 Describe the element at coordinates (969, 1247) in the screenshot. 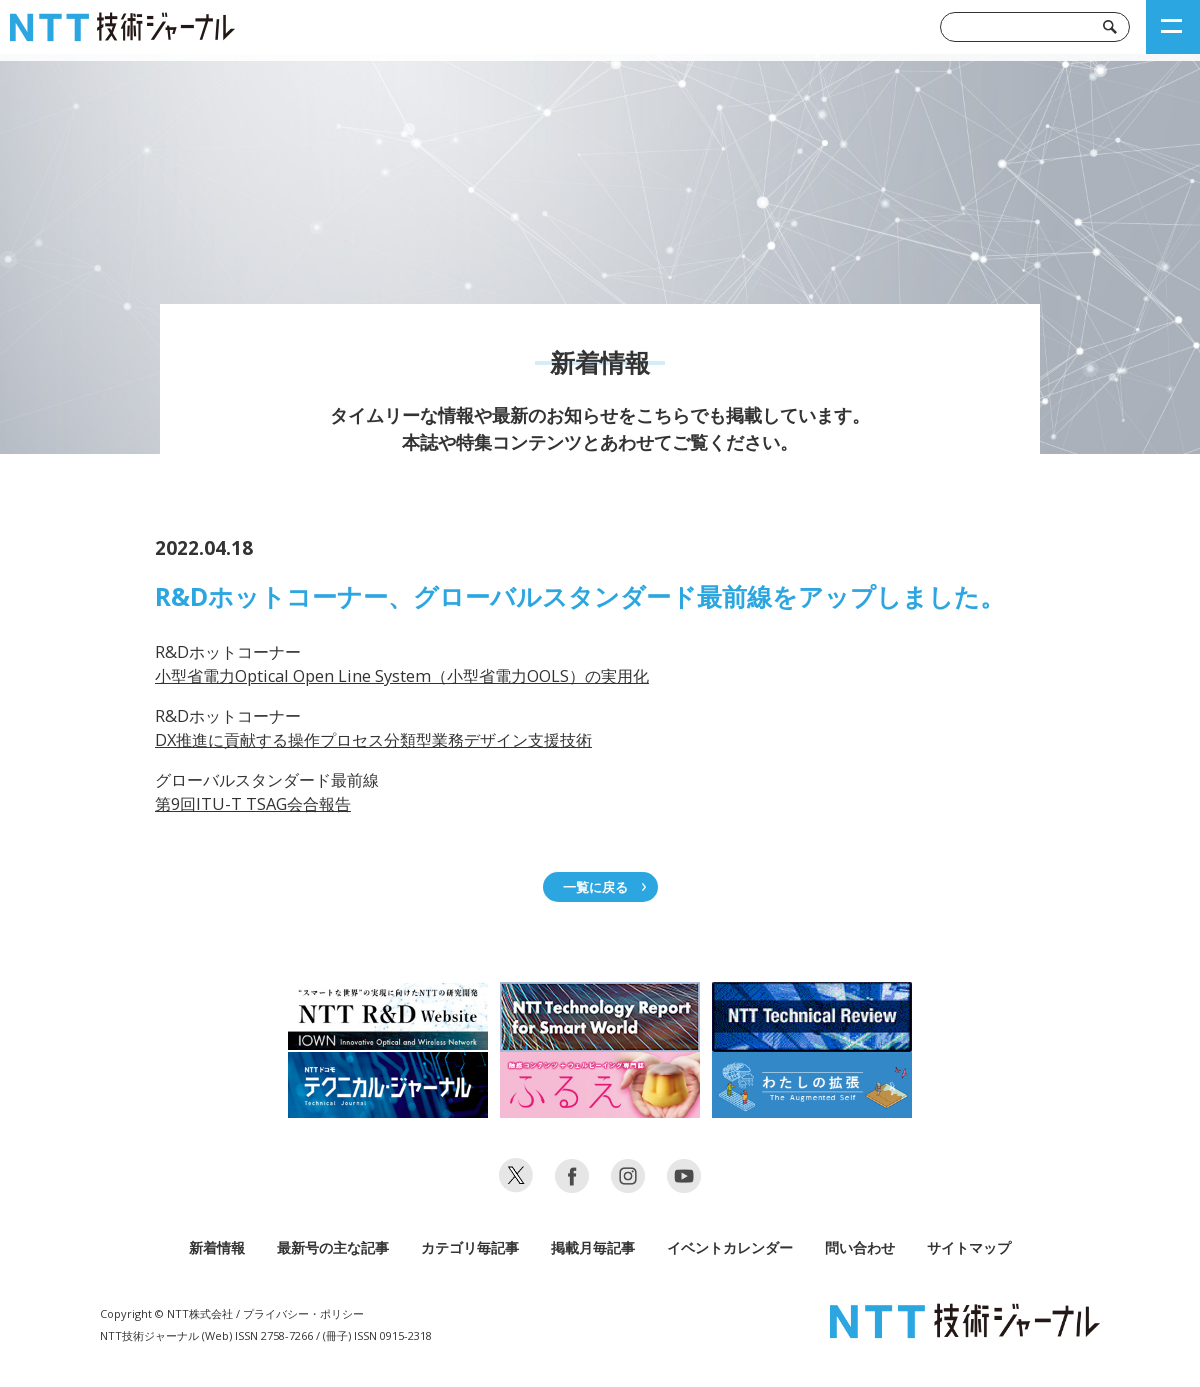

I see `サイトマップ` at that location.